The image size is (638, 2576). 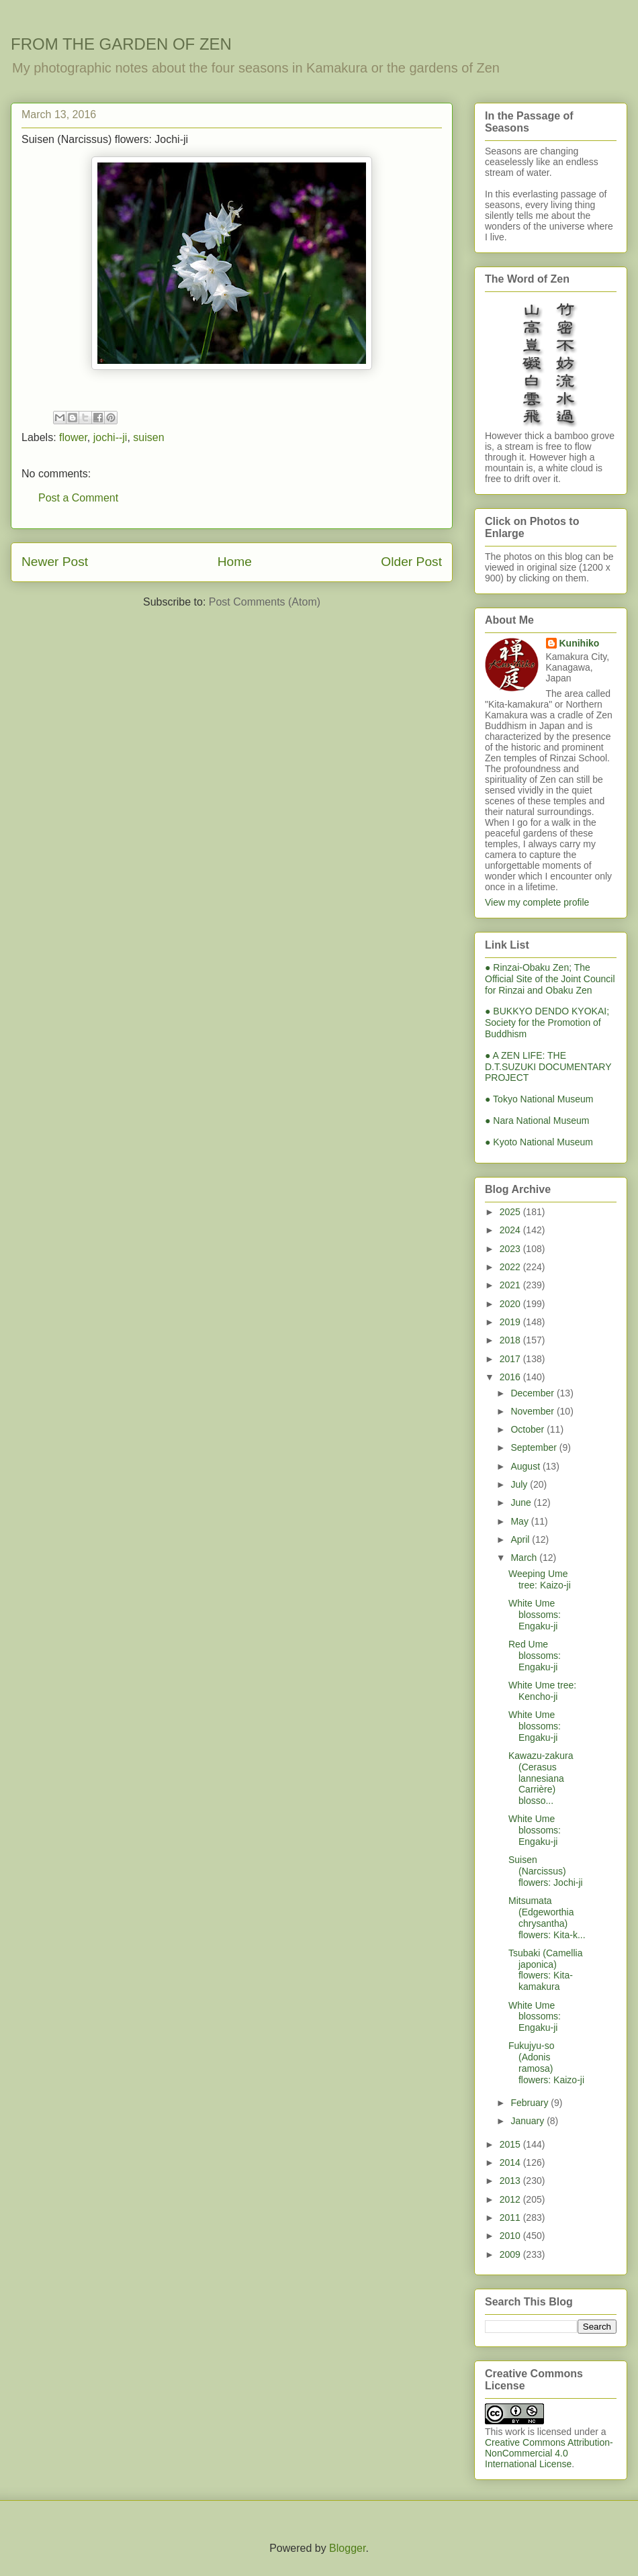 What do you see at coordinates (524, 1557) in the screenshot?
I see `March` at bounding box center [524, 1557].